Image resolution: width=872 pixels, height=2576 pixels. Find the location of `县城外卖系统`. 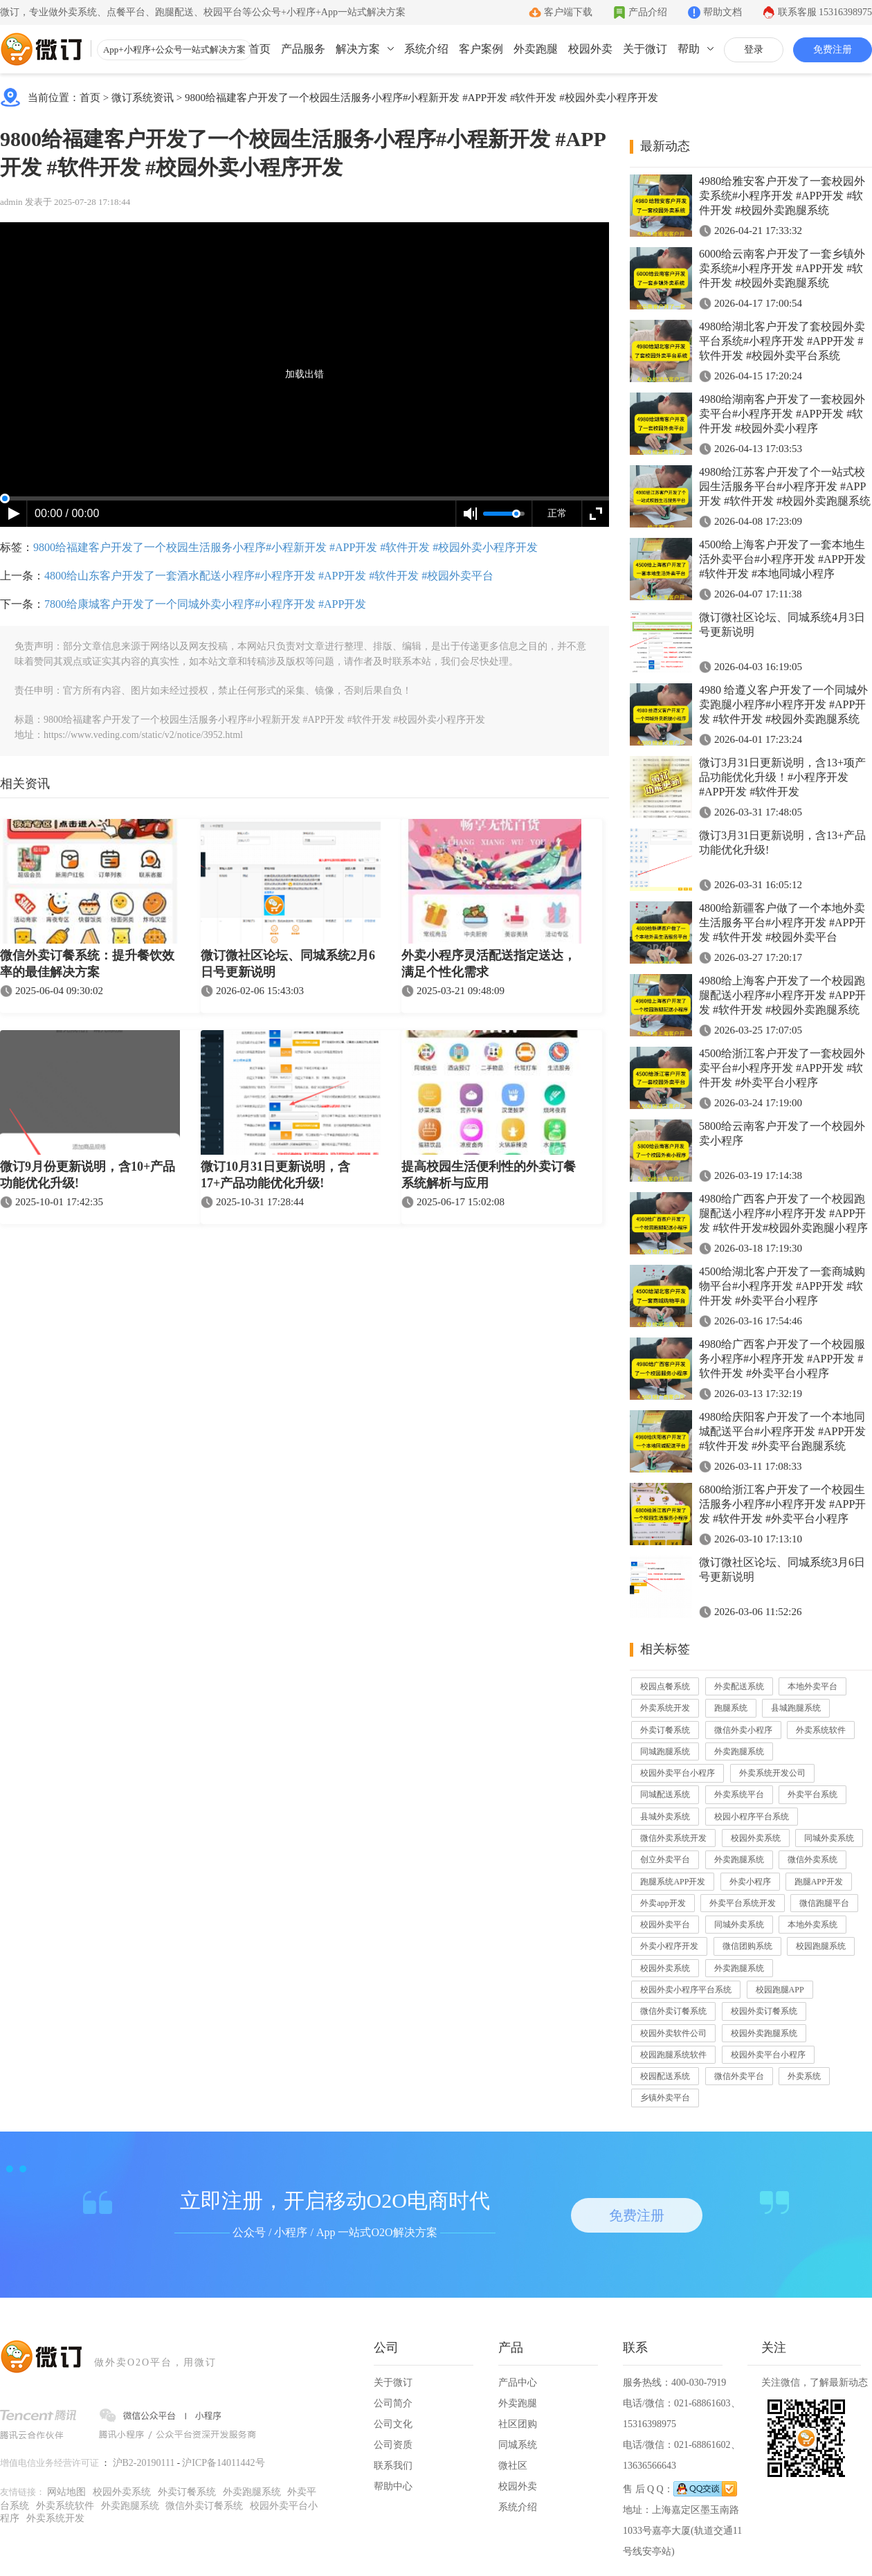

县城外卖系统 is located at coordinates (665, 1816).